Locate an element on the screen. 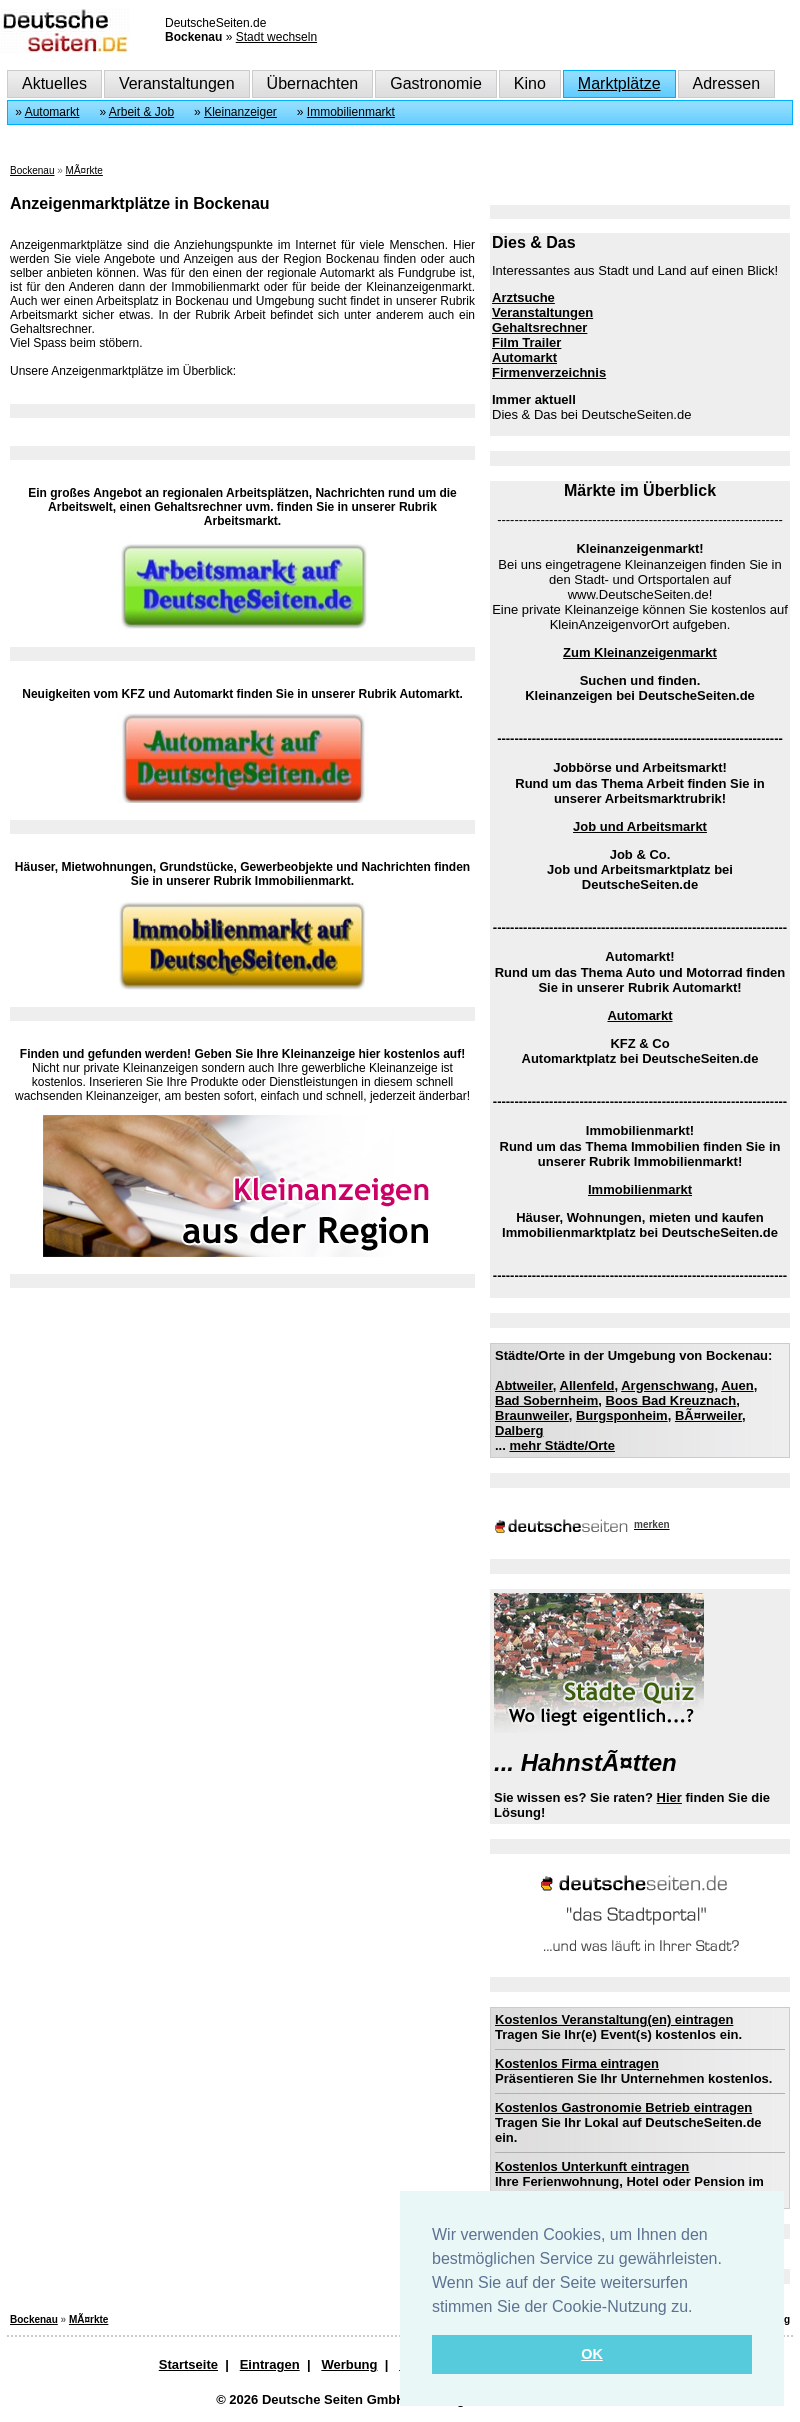 The image size is (800, 2422). Startseite is located at coordinates (188, 2364).